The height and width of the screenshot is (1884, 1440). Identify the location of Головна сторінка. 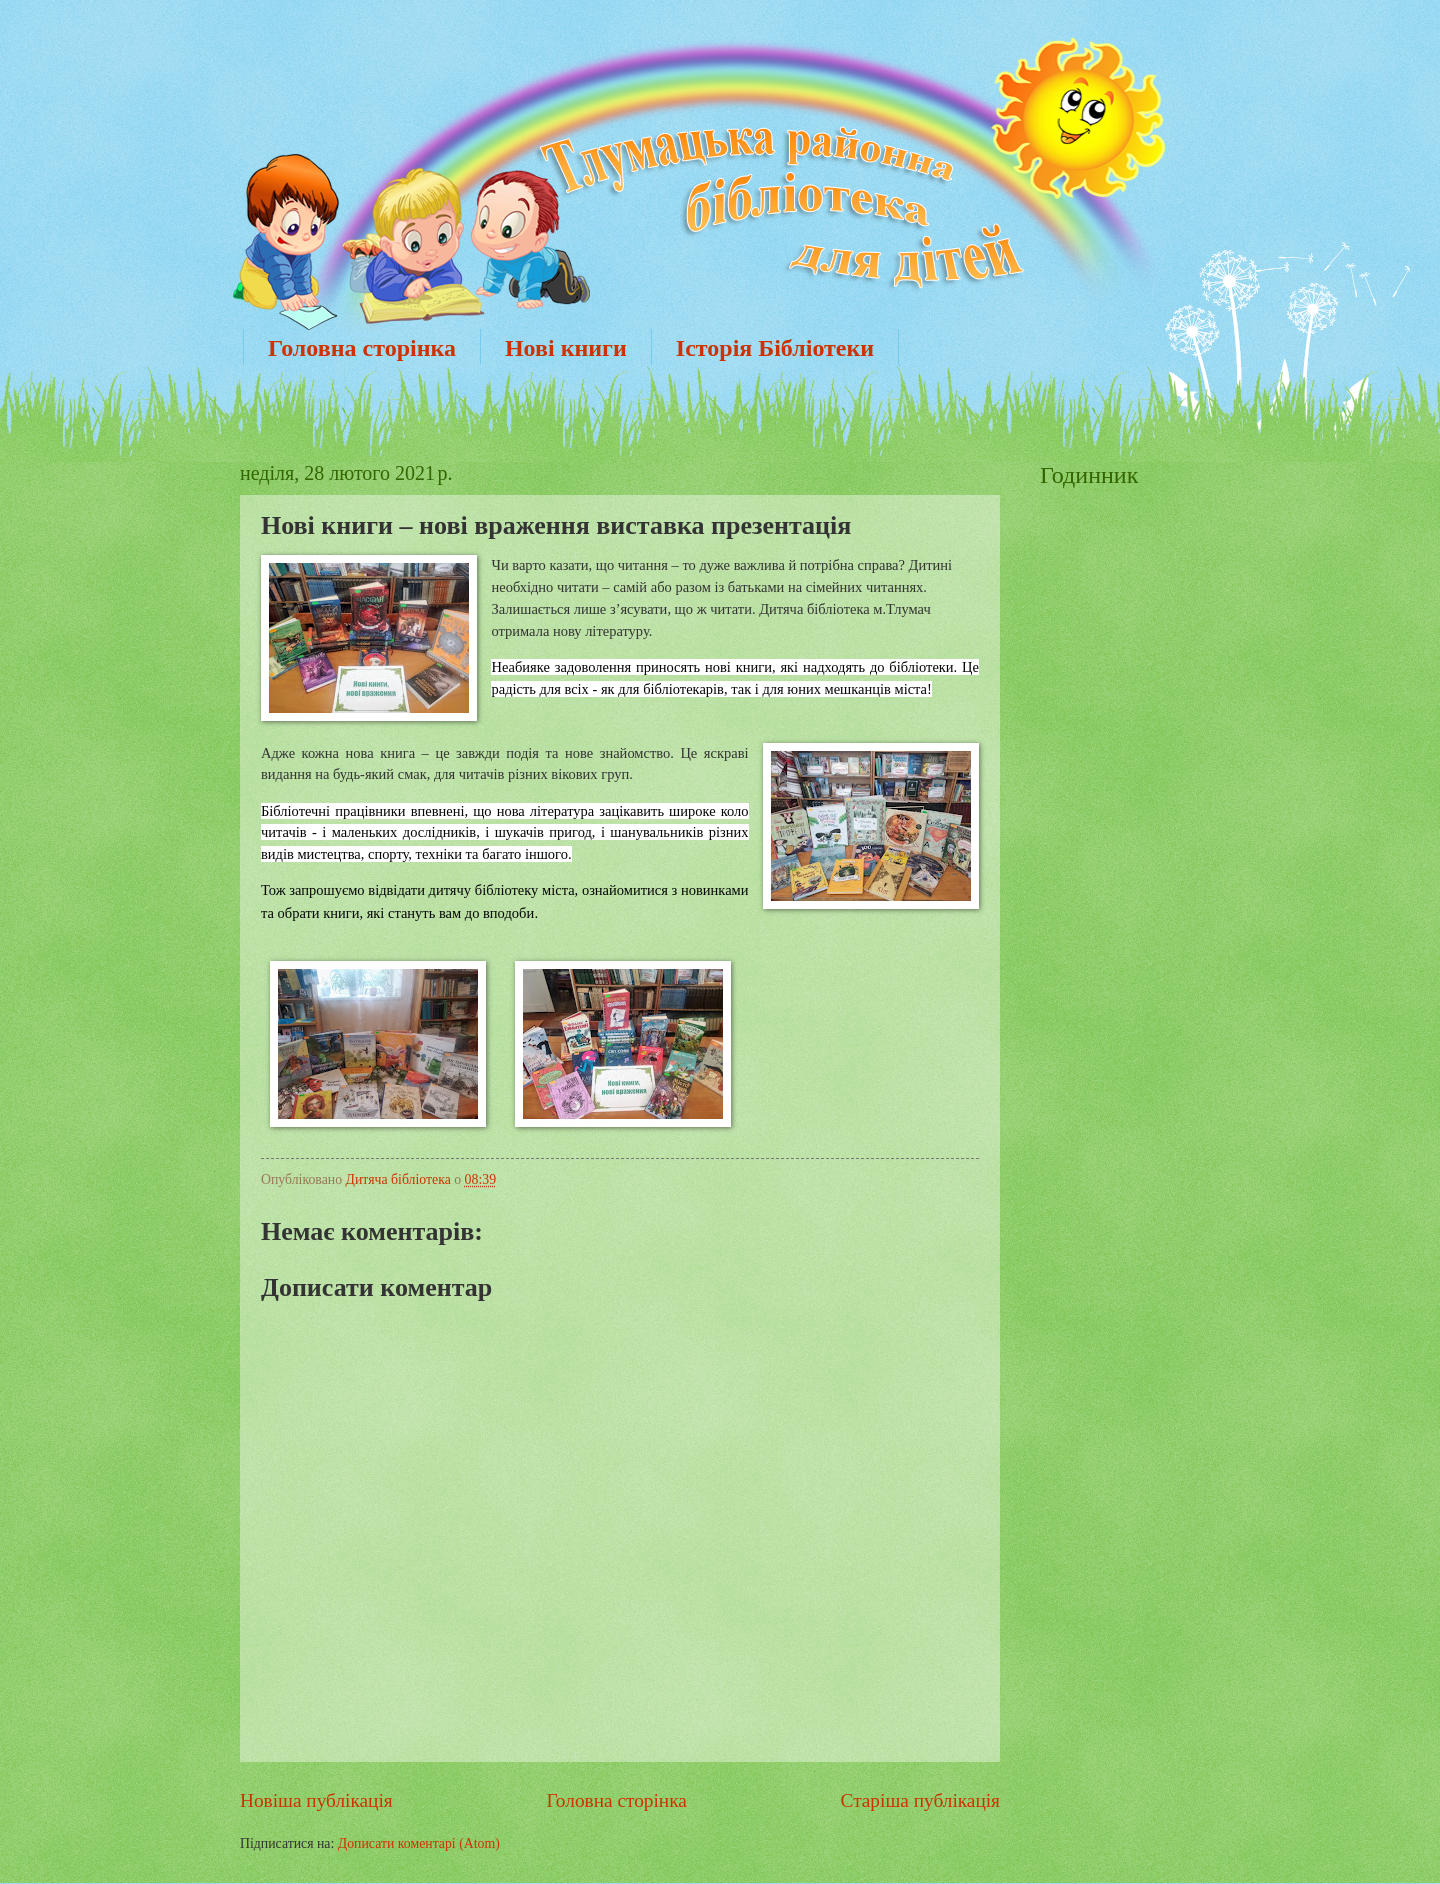
(362, 348).